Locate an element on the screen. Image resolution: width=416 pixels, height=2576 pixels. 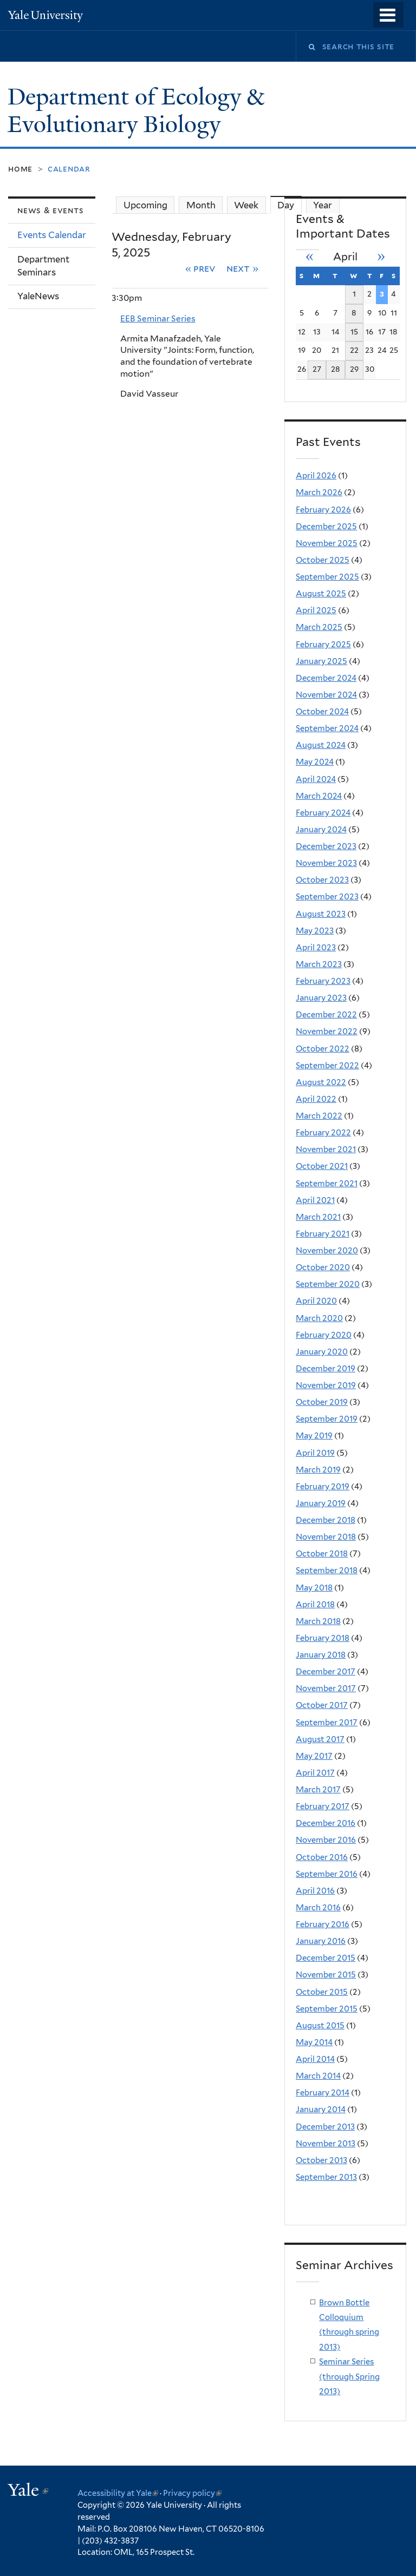
May 2024 is located at coordinates (315, 762).